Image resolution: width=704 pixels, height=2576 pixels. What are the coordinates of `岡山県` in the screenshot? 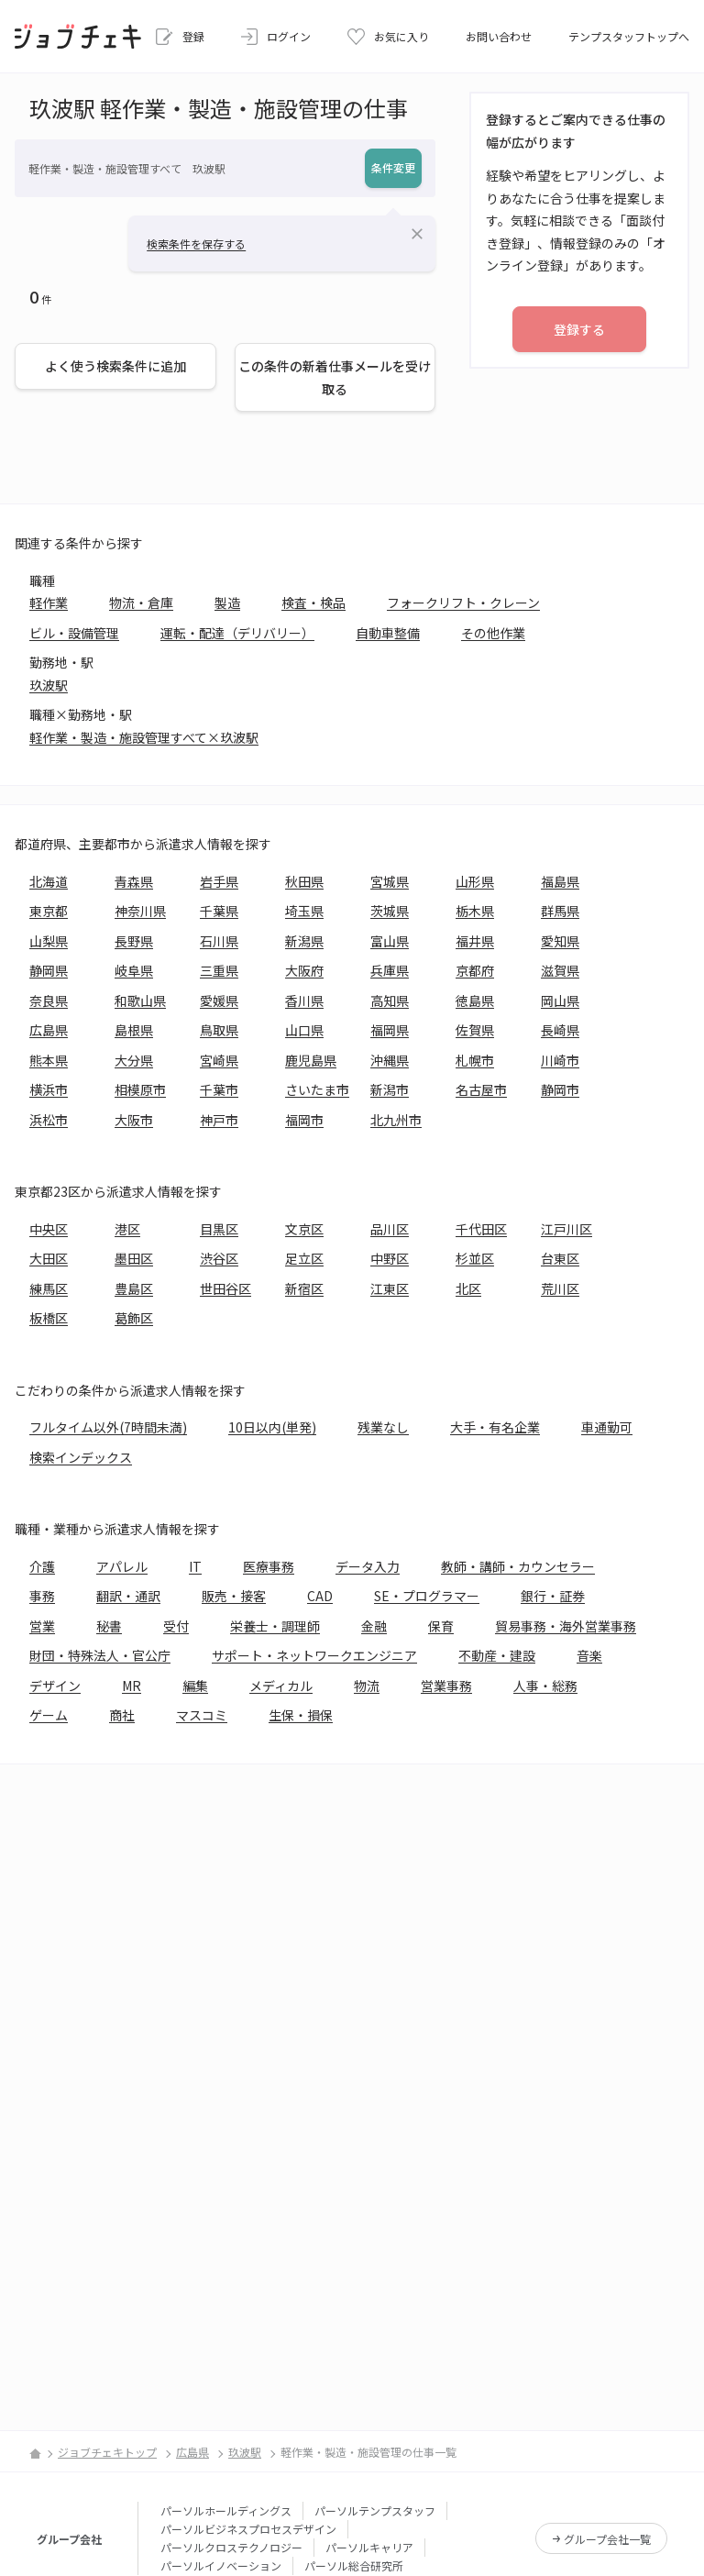 It's located at (560, 1000).